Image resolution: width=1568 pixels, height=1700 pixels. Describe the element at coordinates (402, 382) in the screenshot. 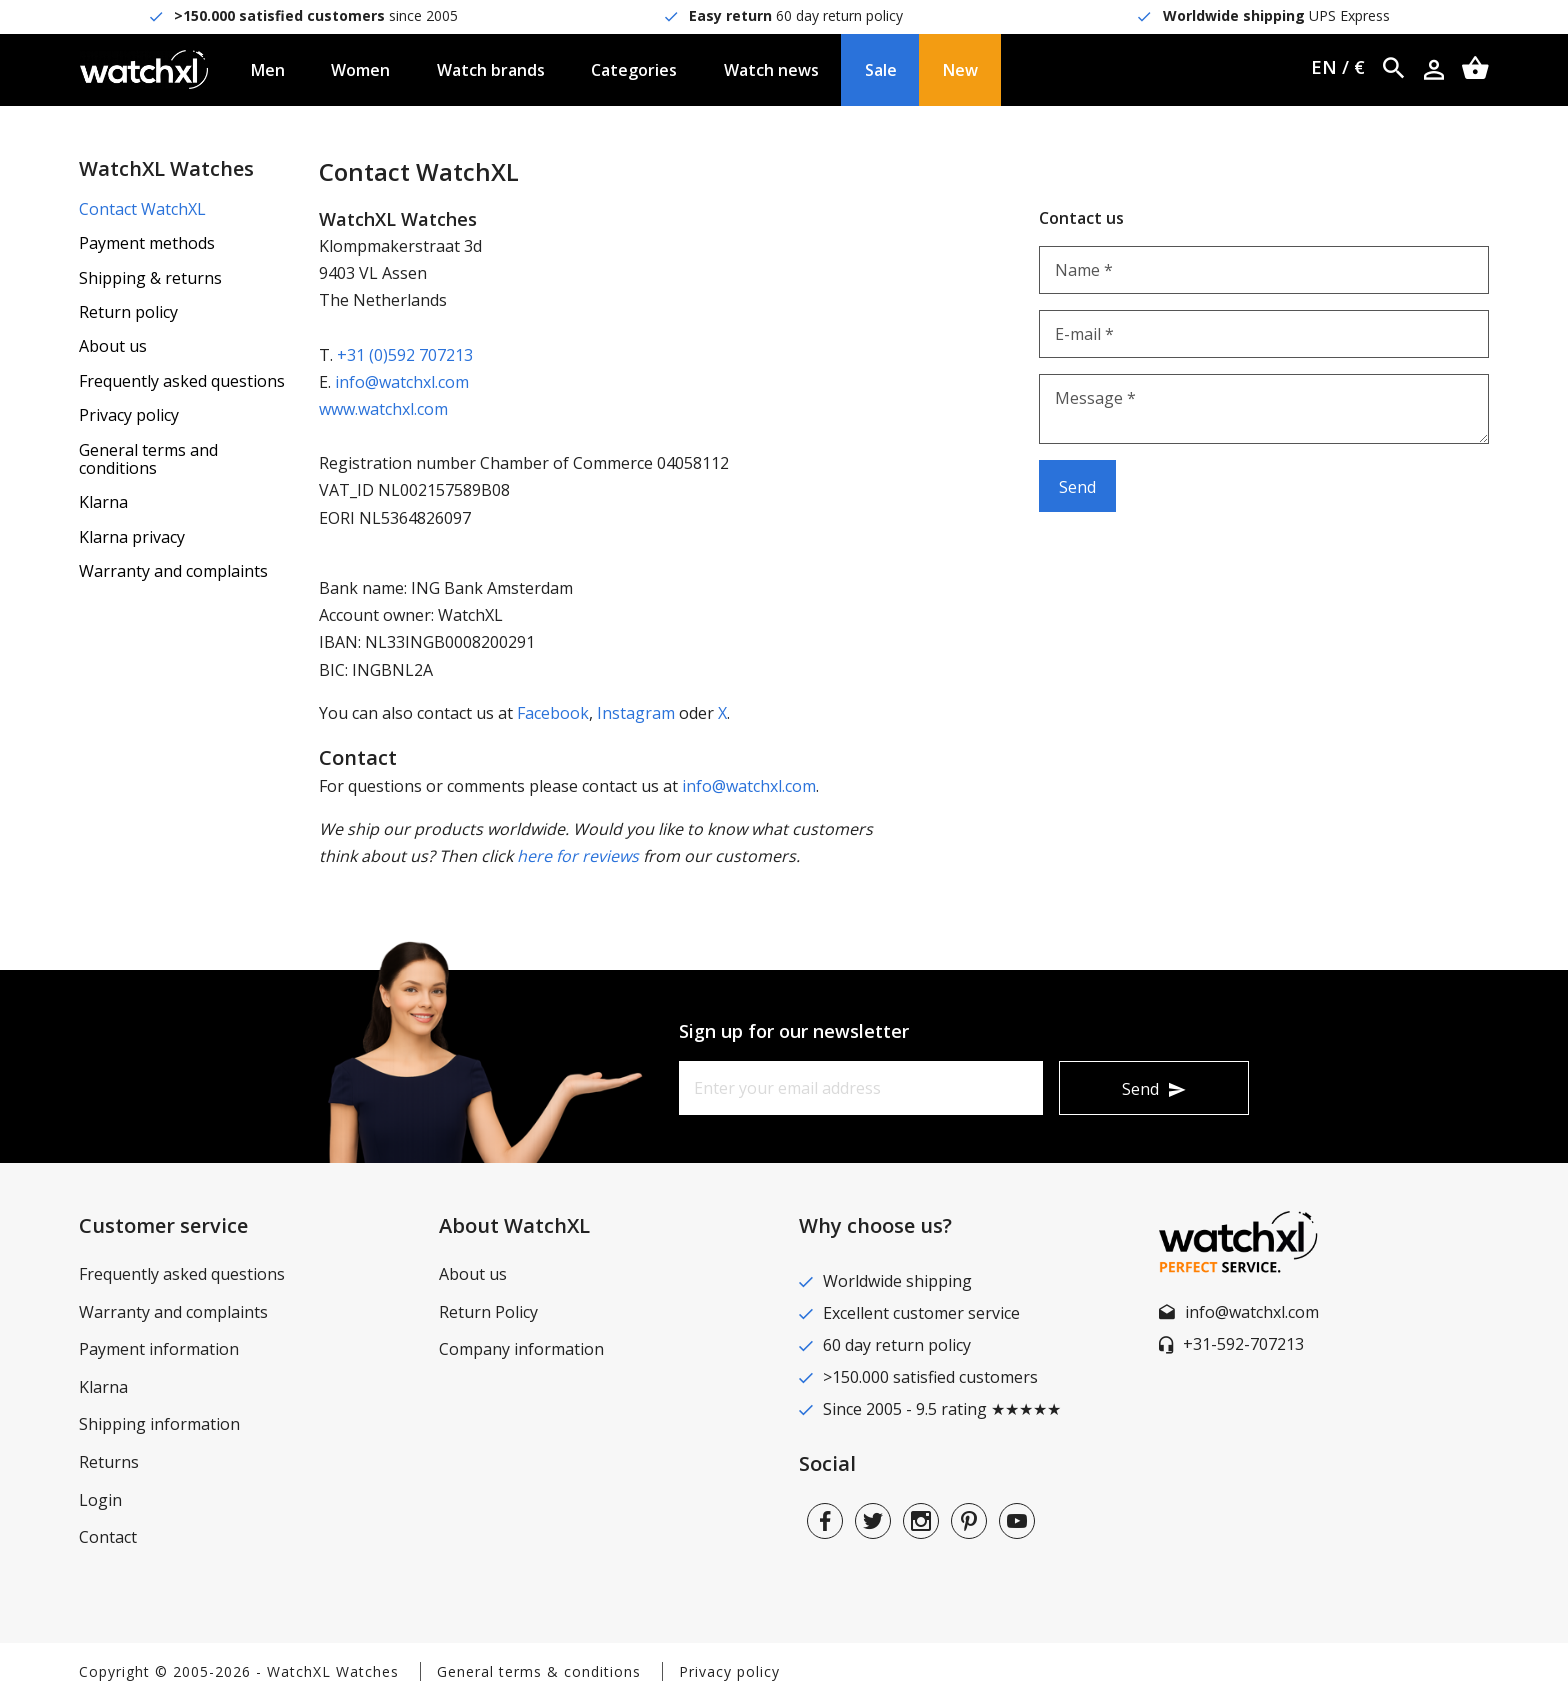

I see `info@watchxl.com` at that location.